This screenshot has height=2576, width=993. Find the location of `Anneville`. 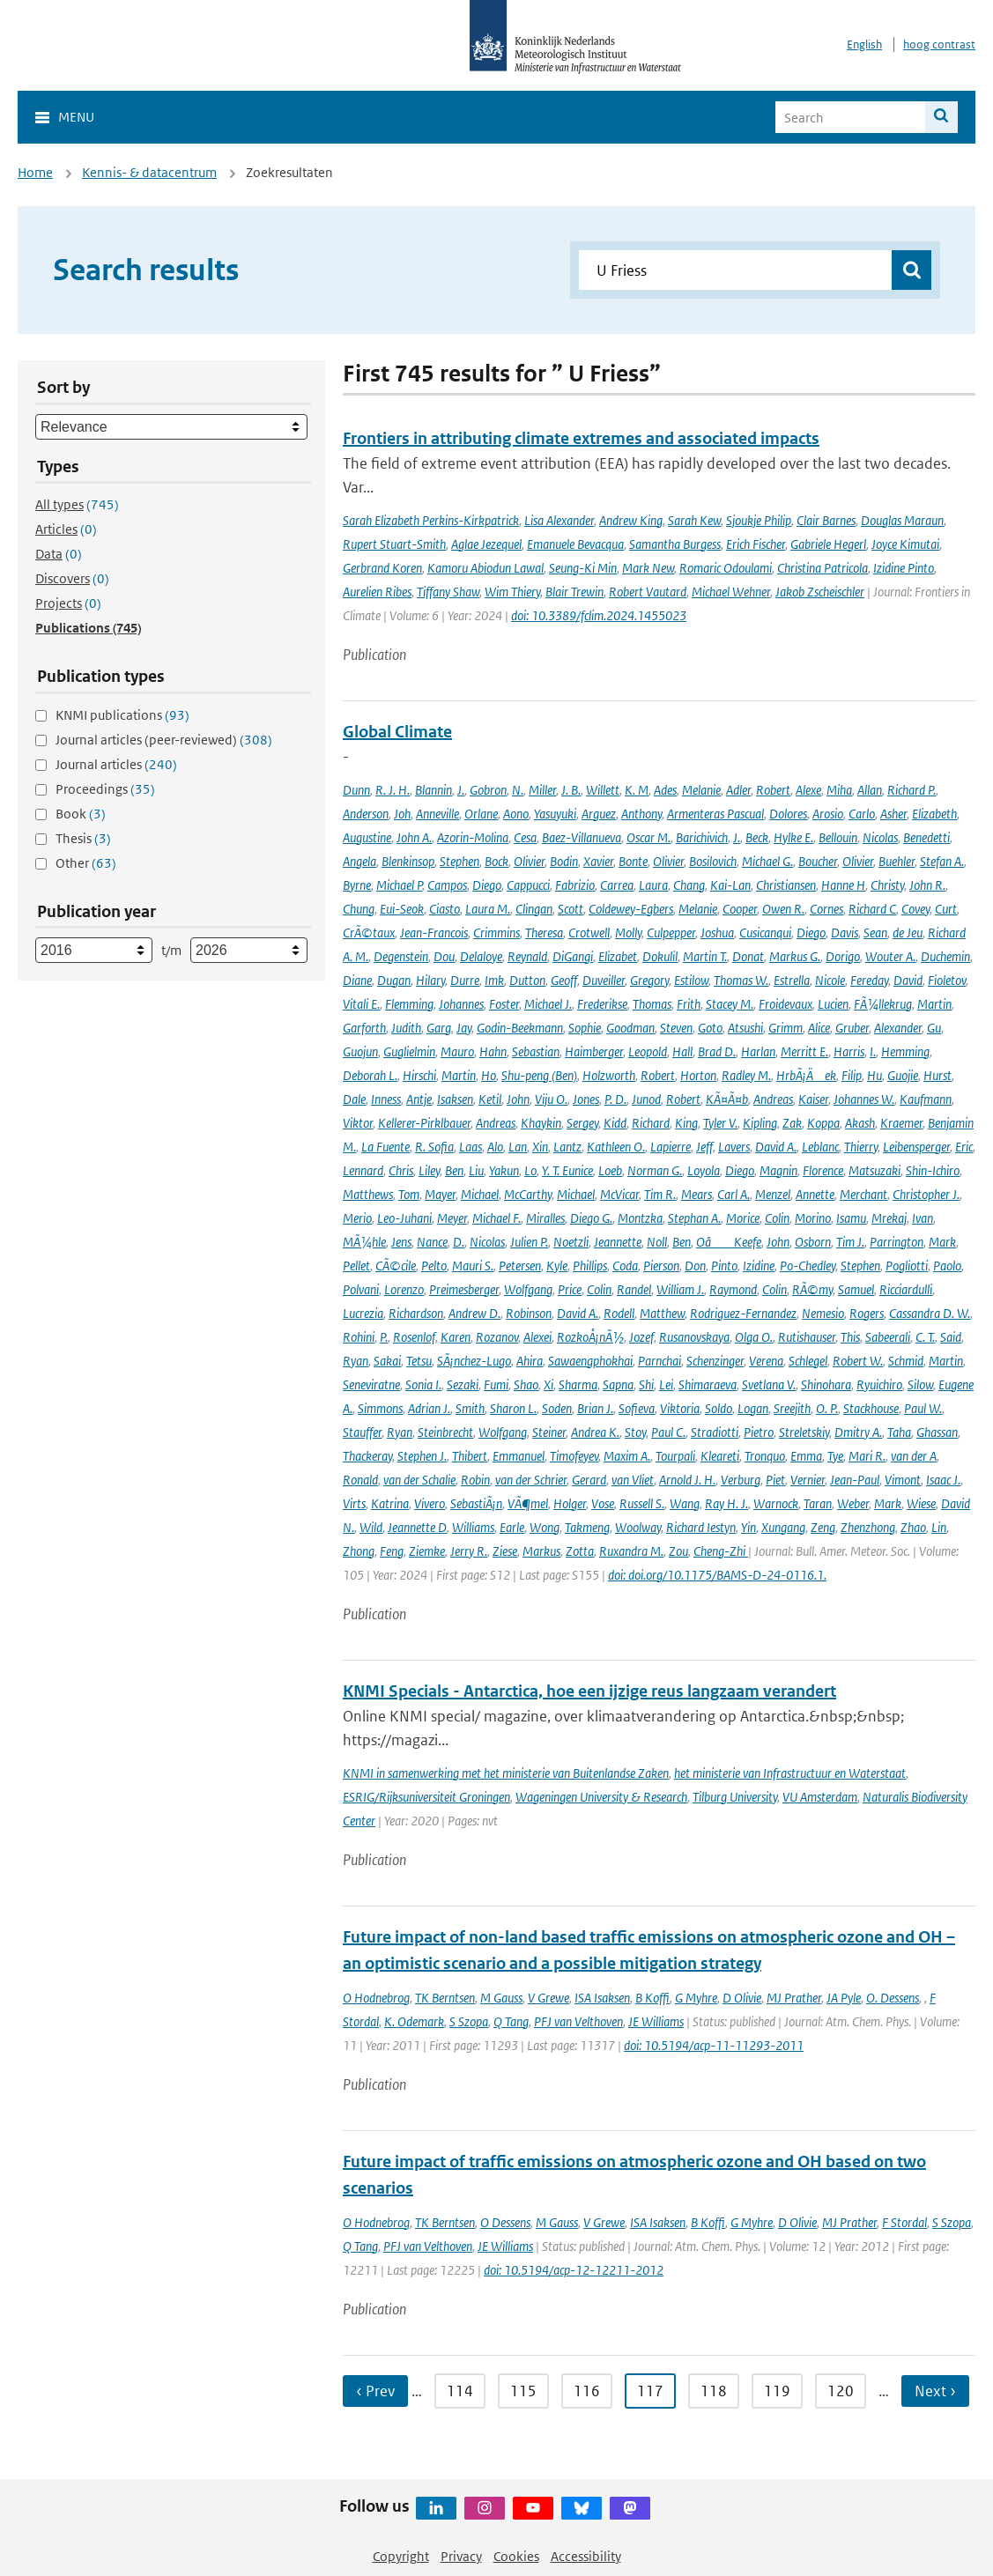

Anneville is located at coordinates (437, 813).